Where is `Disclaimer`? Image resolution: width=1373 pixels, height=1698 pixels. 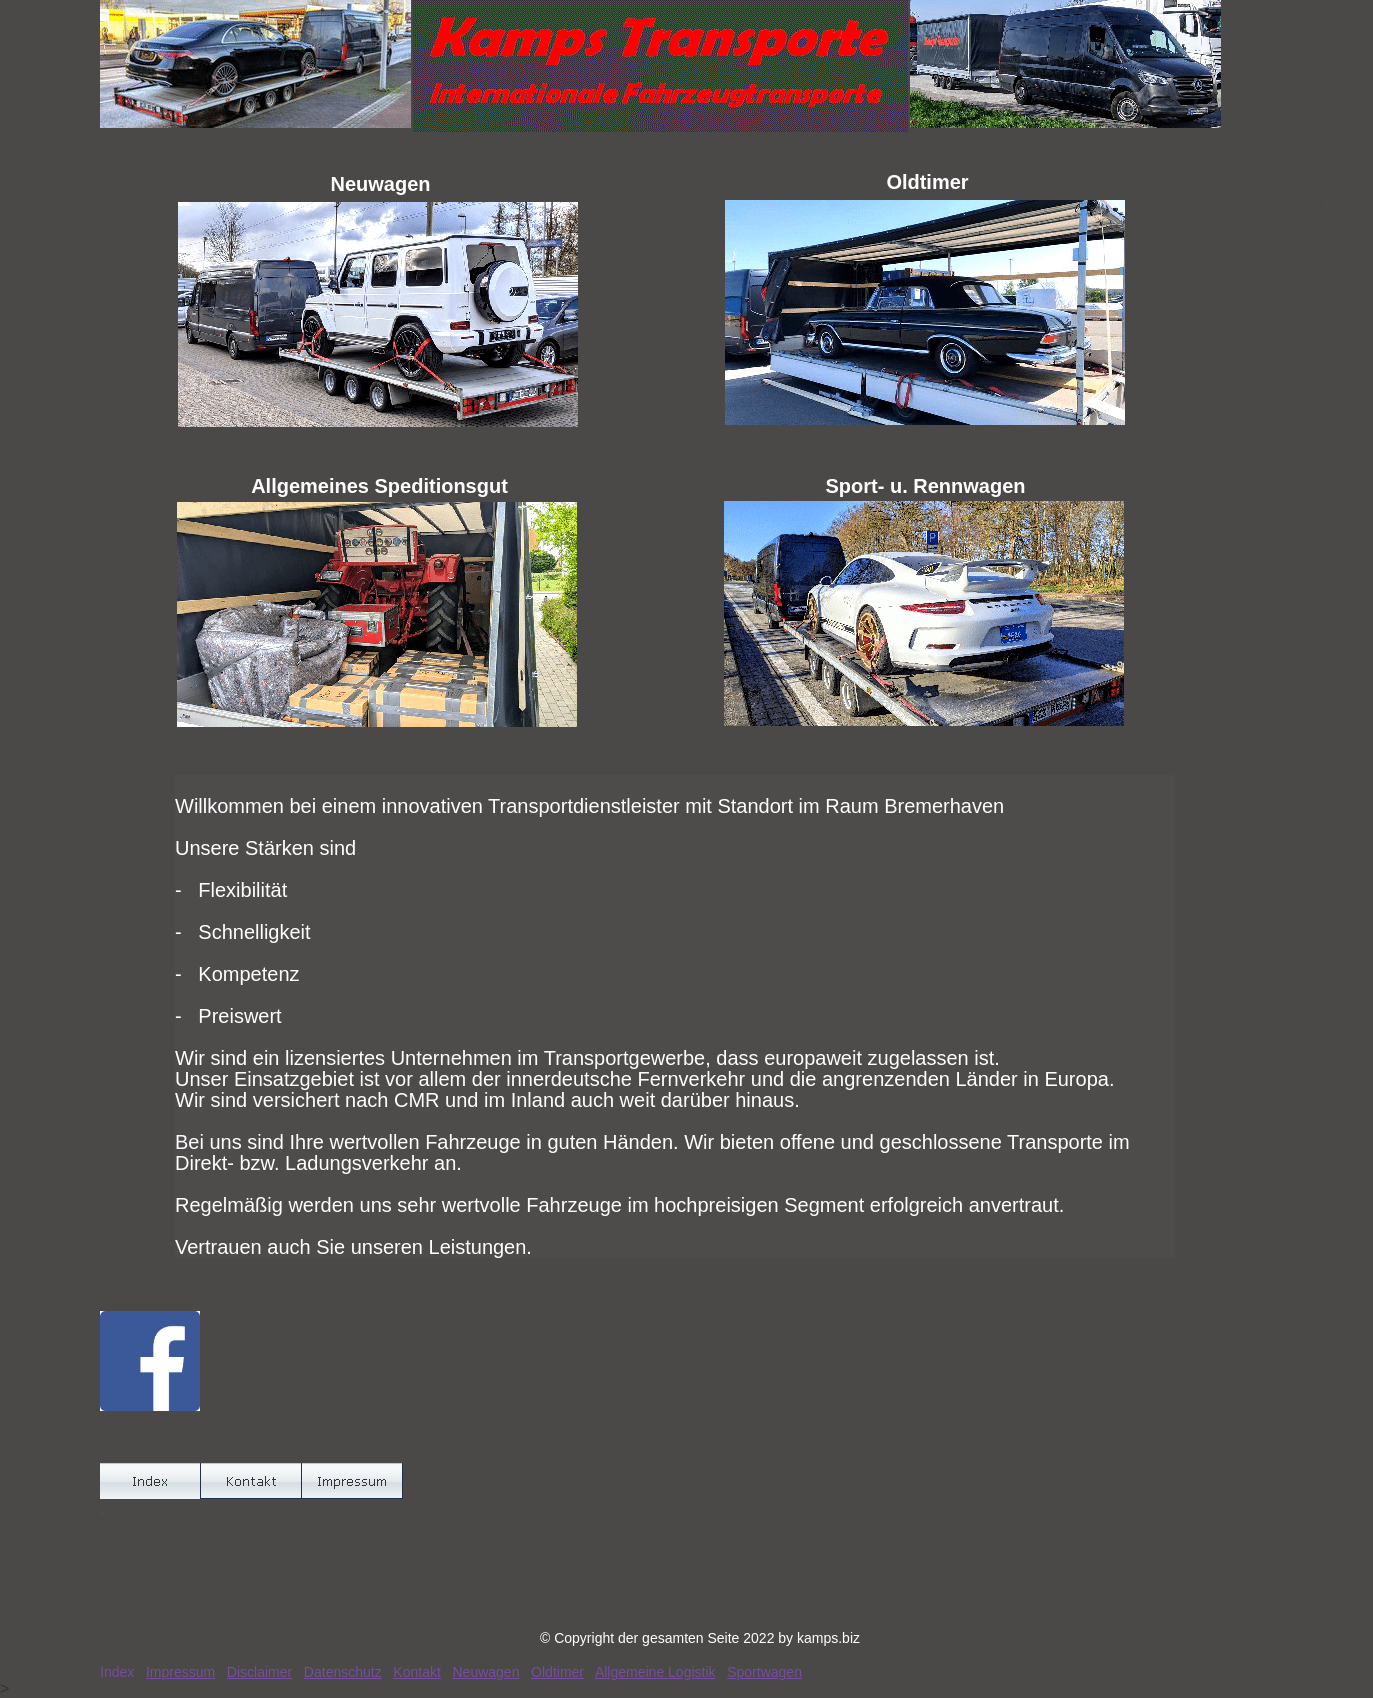 Disclaimer is located at coordinates (259, 1672).